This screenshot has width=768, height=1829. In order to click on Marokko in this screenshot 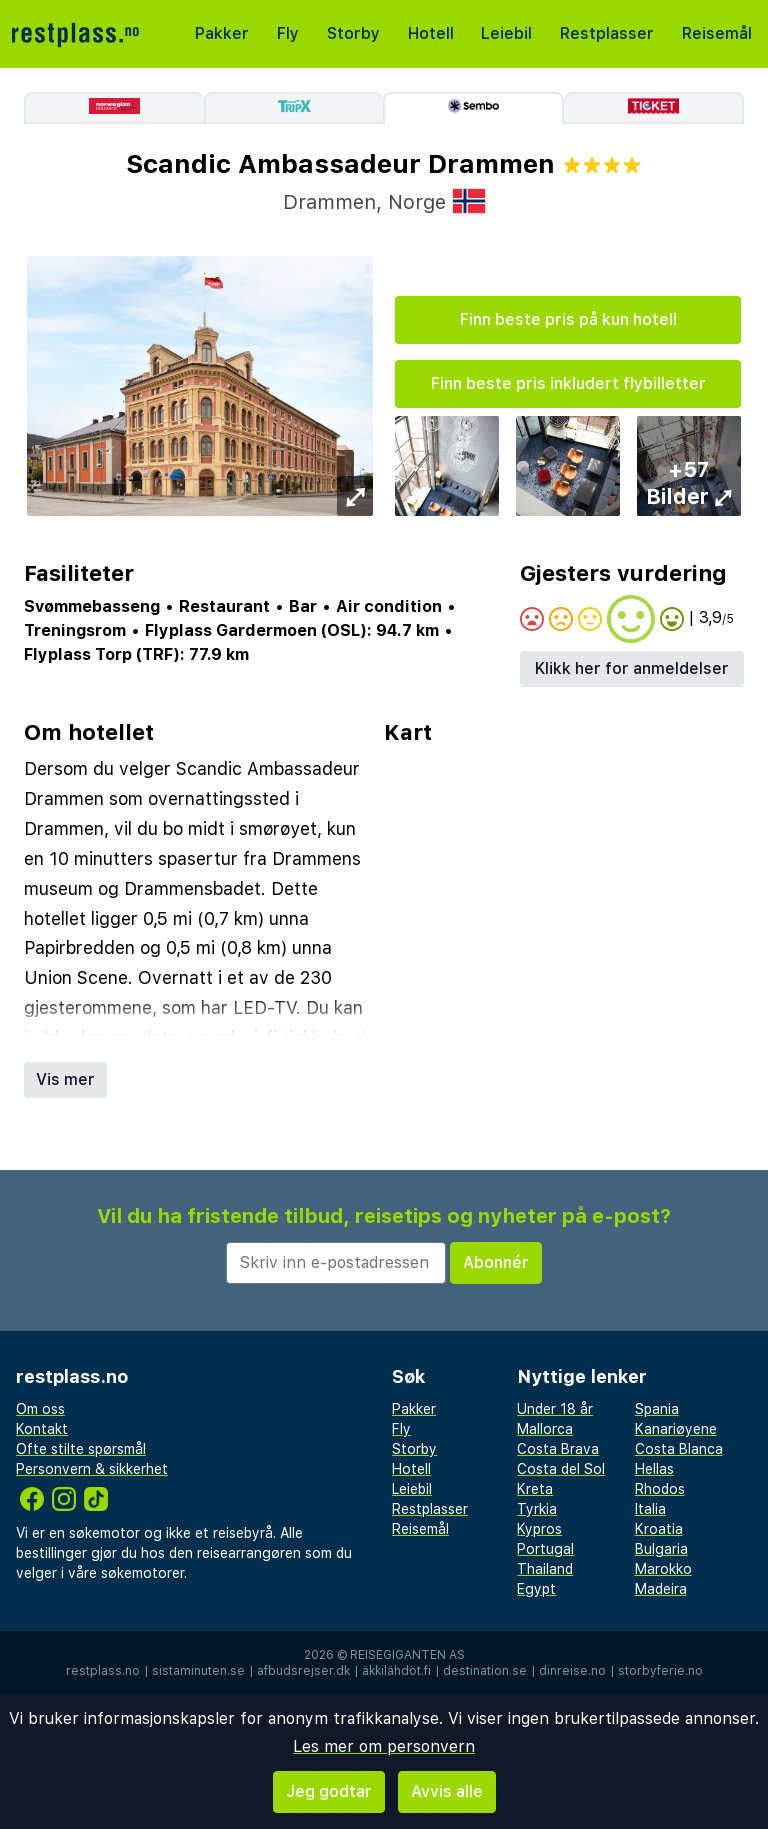, I will do `click(663, 1569)`.